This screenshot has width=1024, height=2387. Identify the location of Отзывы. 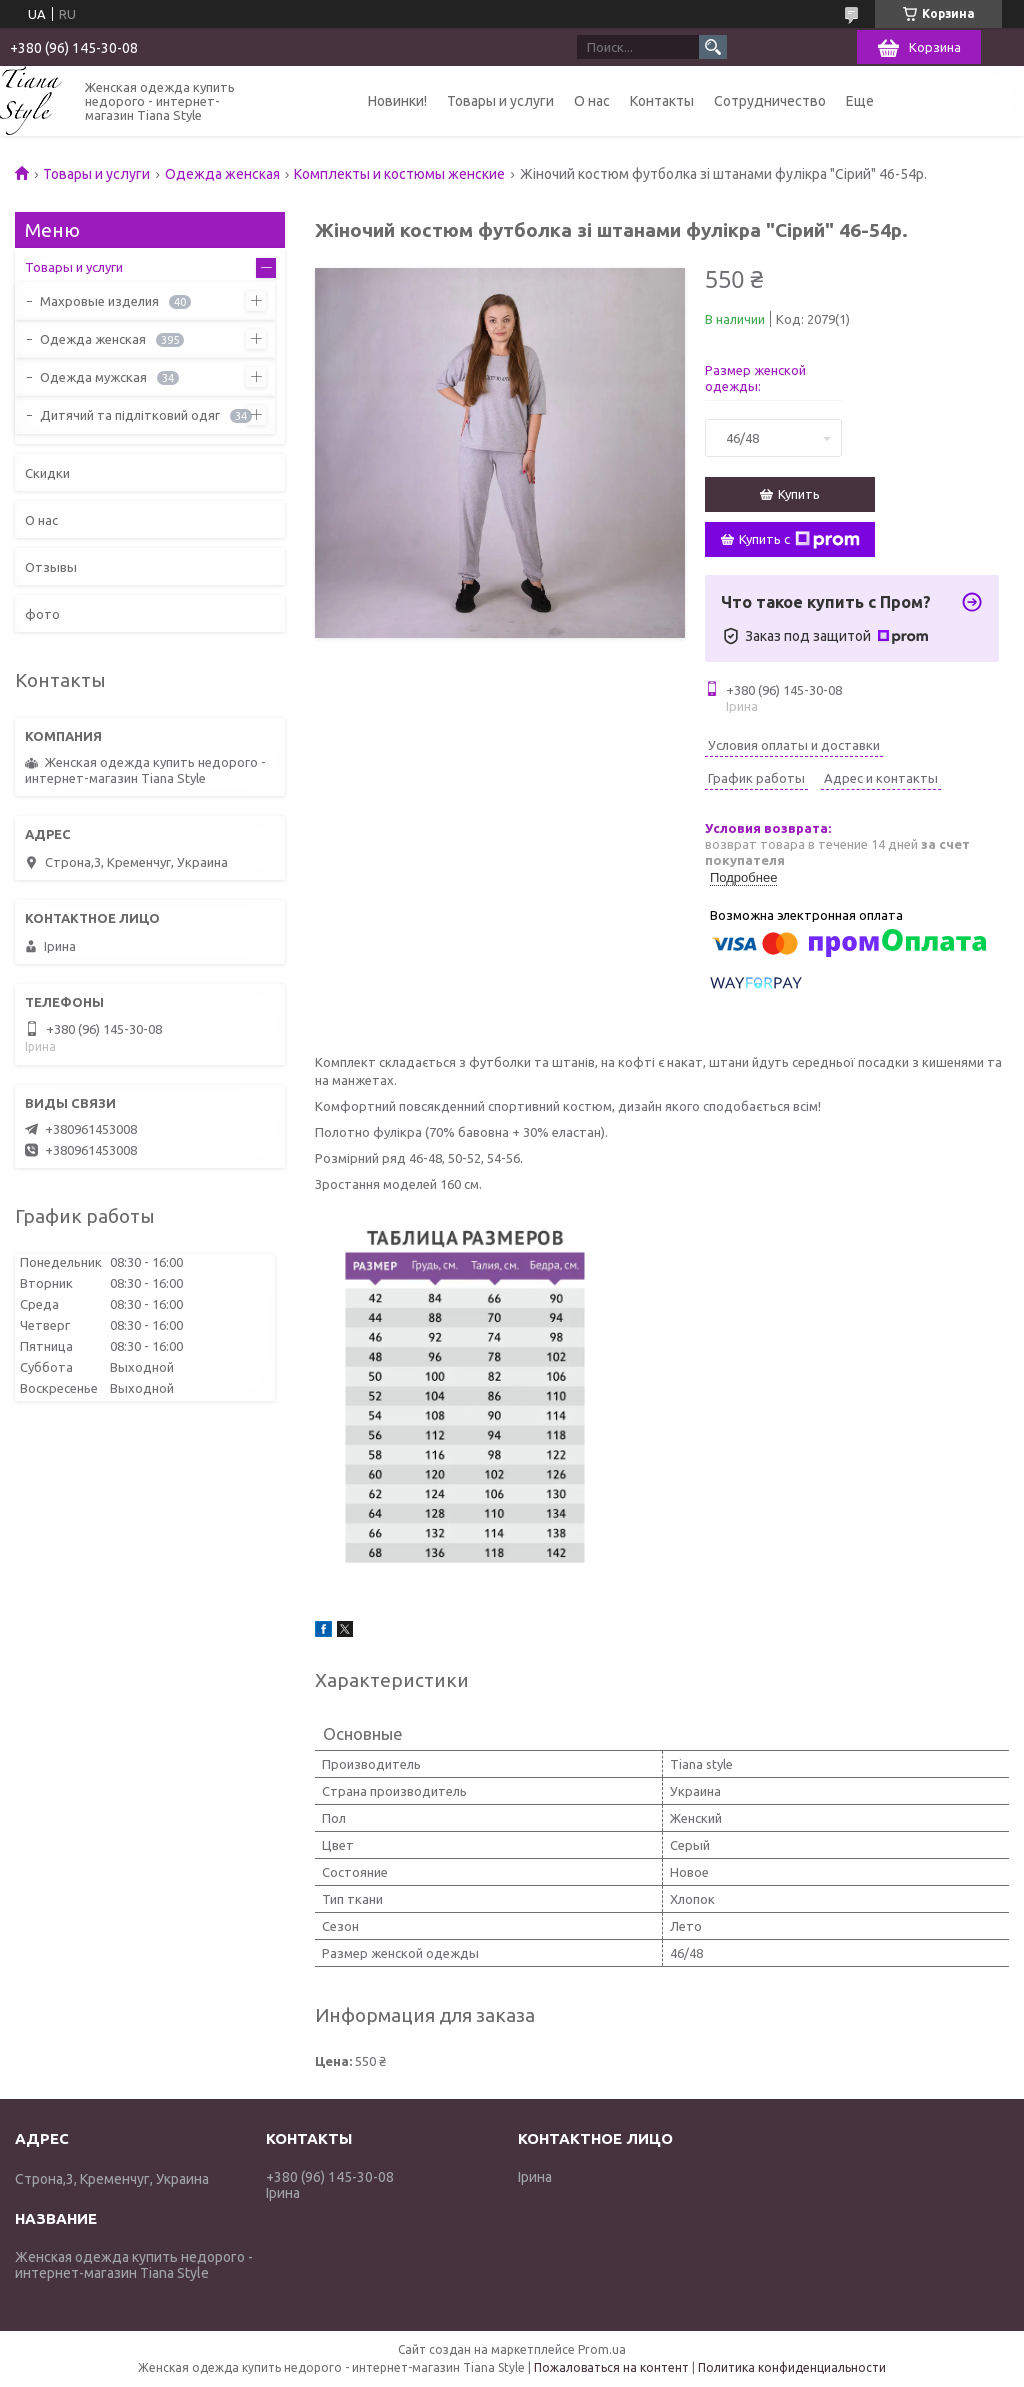
(51, 567).